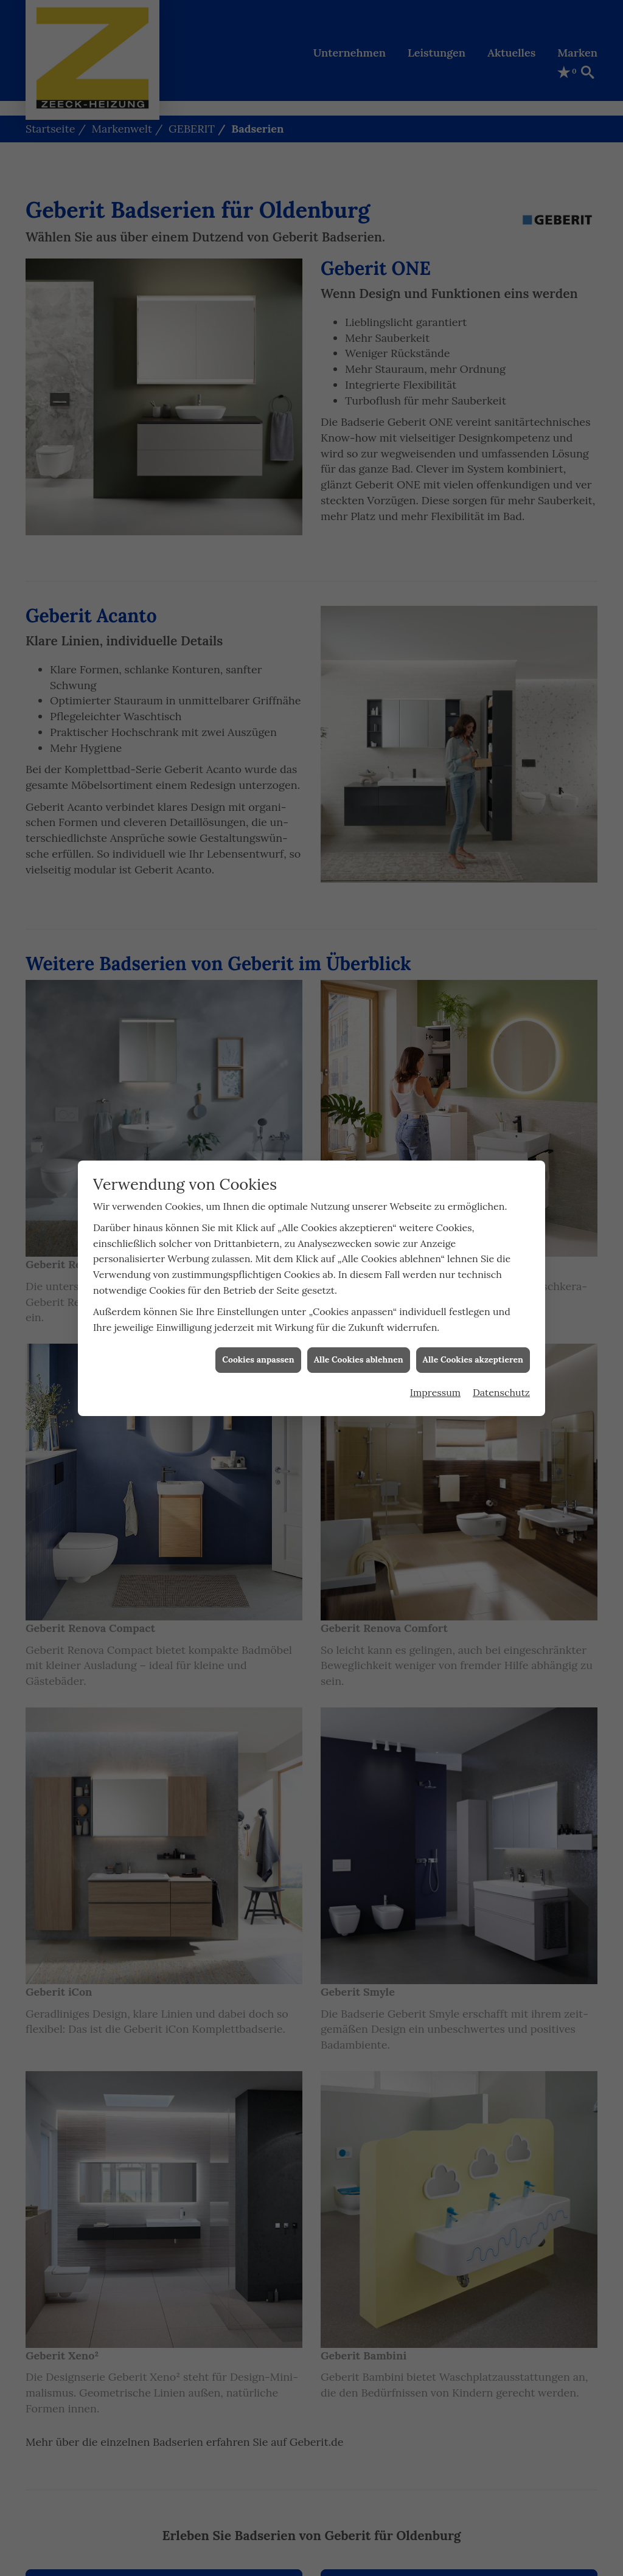  What do you see at coordinates (435, 1392) in the screenshot?
I see `Impressum` at bounding box center [435, 1392].